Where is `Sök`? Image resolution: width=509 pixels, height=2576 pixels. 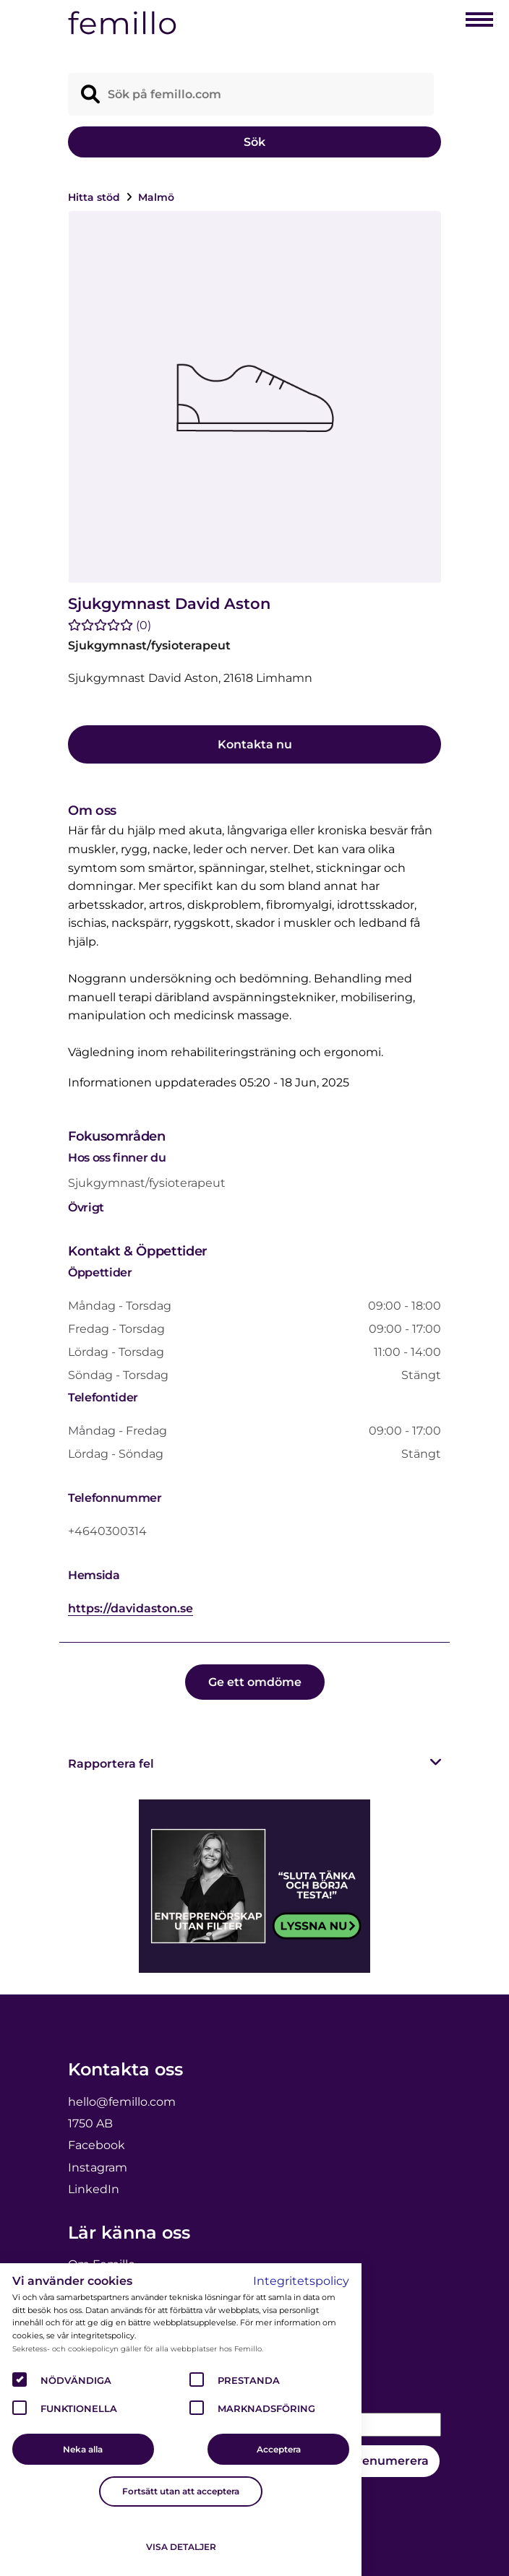 Sök is located at coordinates (254, 142).